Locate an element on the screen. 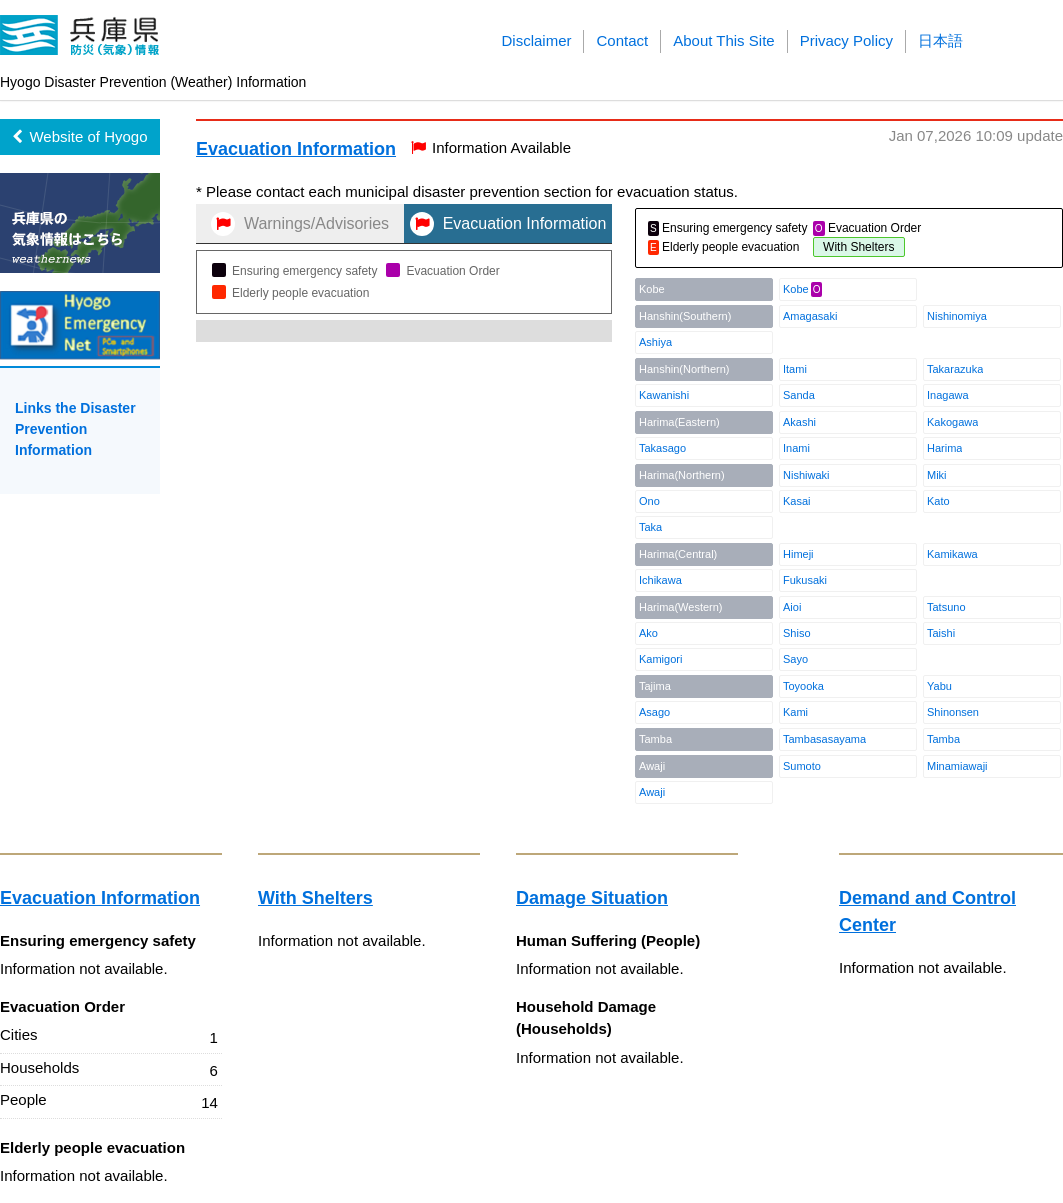  Evacuation Information is located at coordinates (296, 149).